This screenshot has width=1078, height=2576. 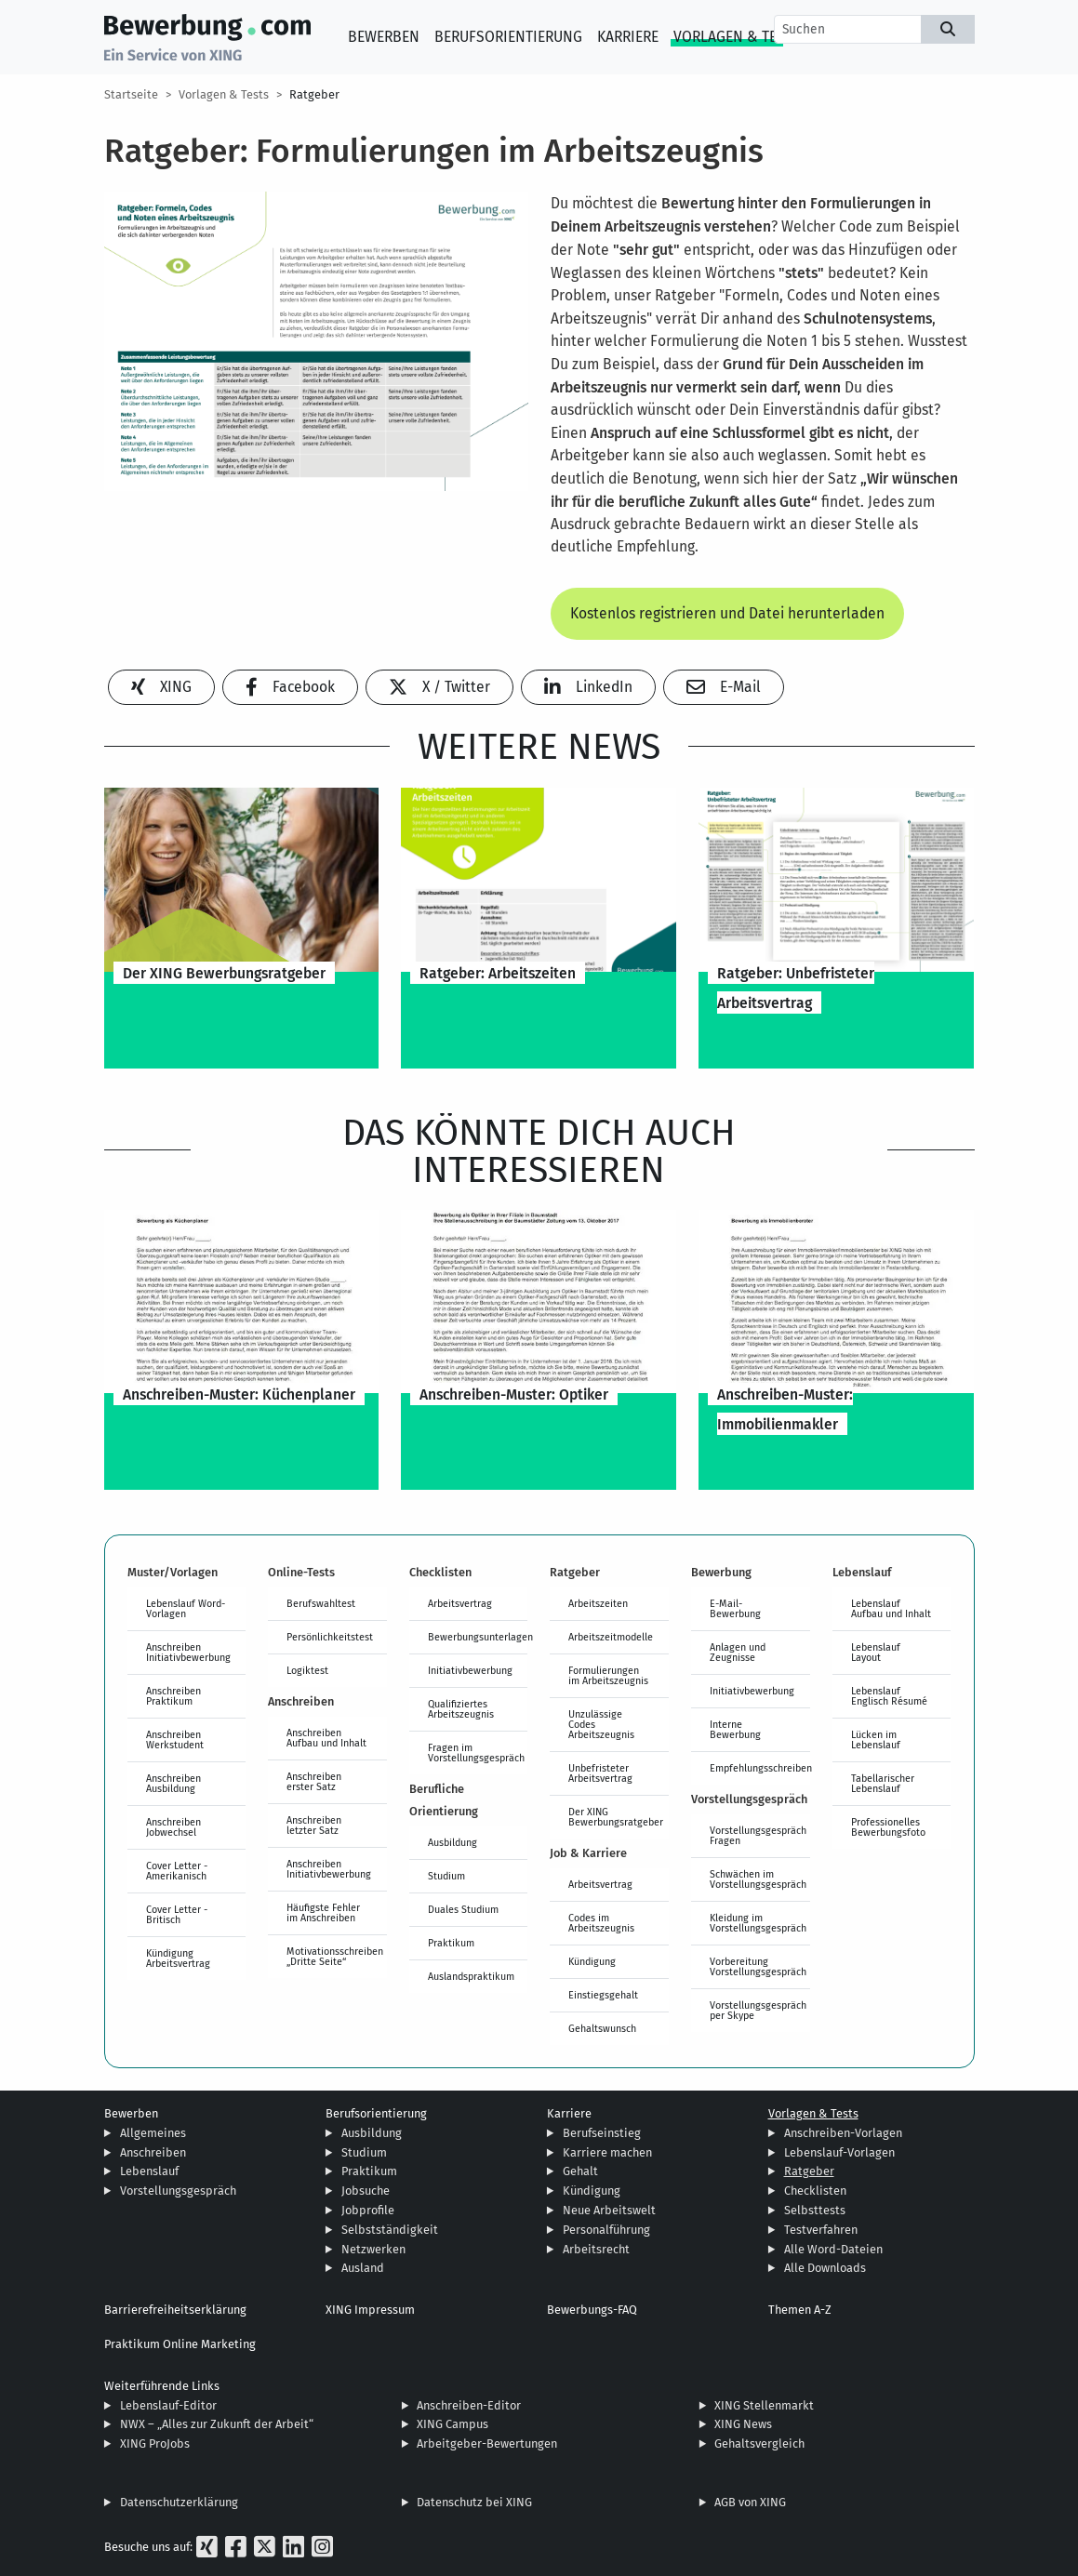 What do you see at coordinates (178, 1958) in the screenshot?
I see `Kündigung Arbeitsvertrag` at bounding box center [178, 1958].